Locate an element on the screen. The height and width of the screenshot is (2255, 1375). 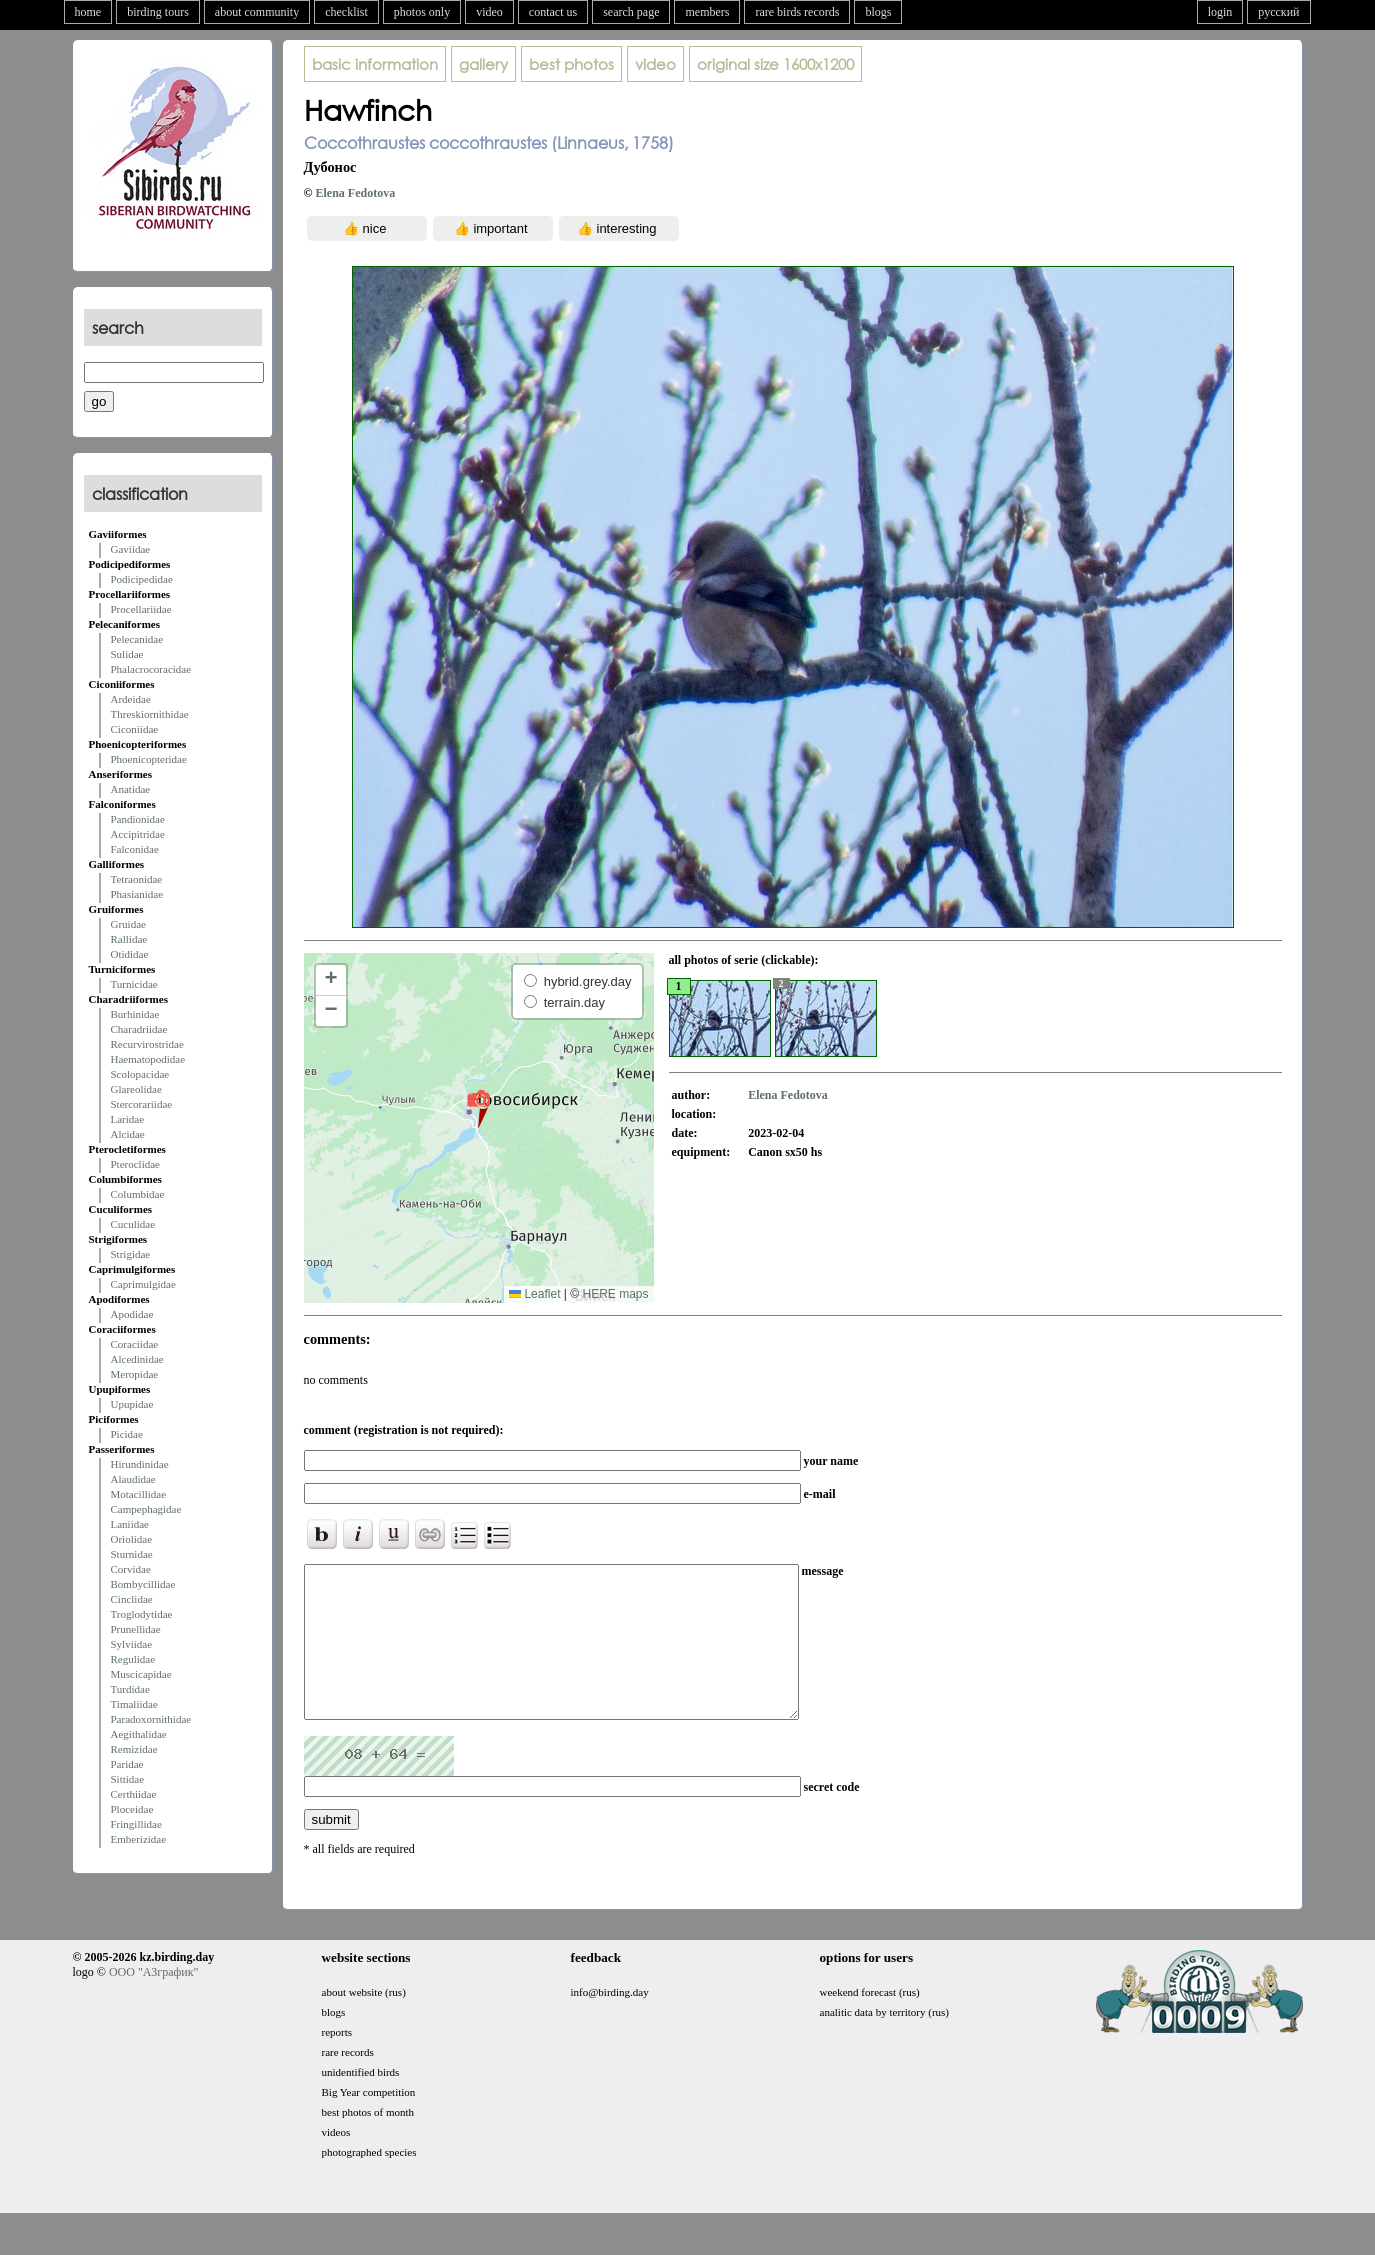
Rallidae is located at coordinates (129, 939).